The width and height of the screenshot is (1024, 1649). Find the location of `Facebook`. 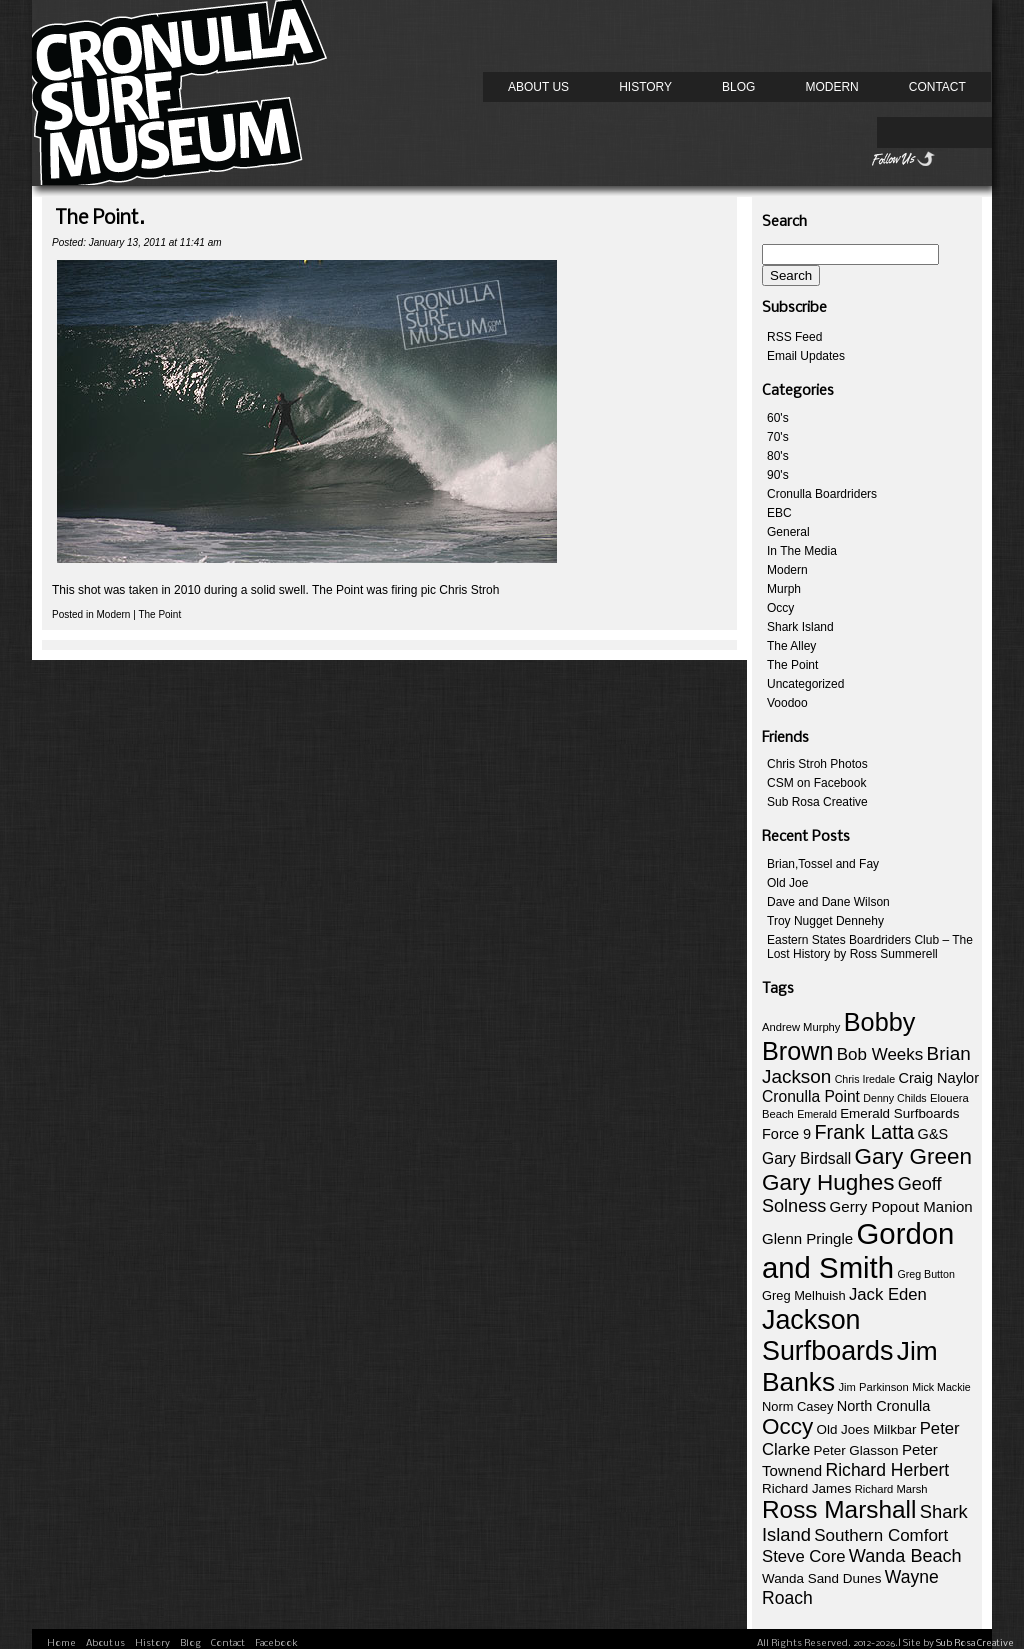

Facebook is located at coordinates (276, 1643).